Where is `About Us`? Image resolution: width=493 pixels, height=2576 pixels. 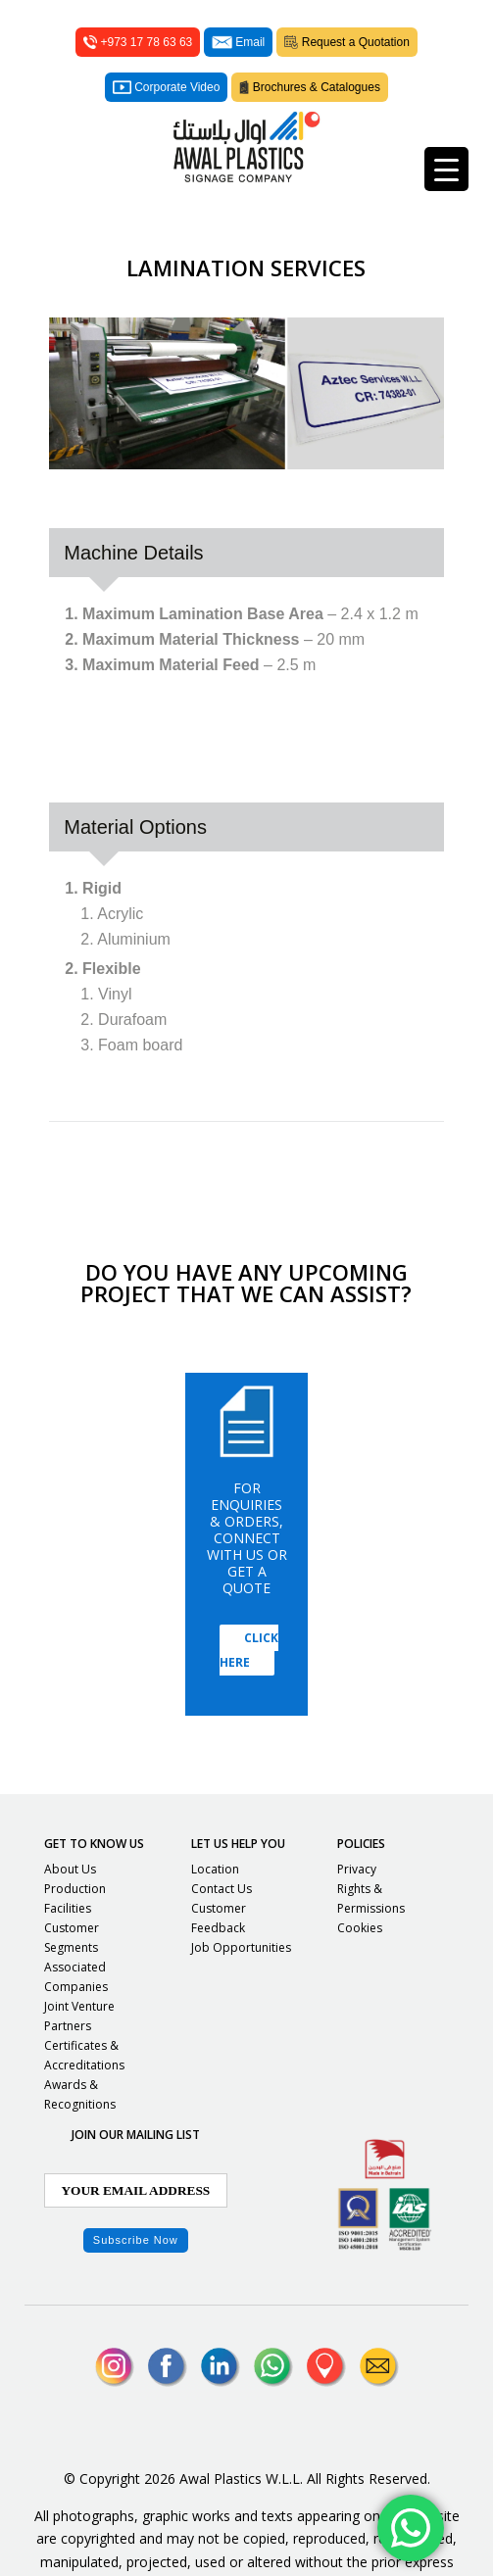 About Us is located at coordinates (70, 1869).